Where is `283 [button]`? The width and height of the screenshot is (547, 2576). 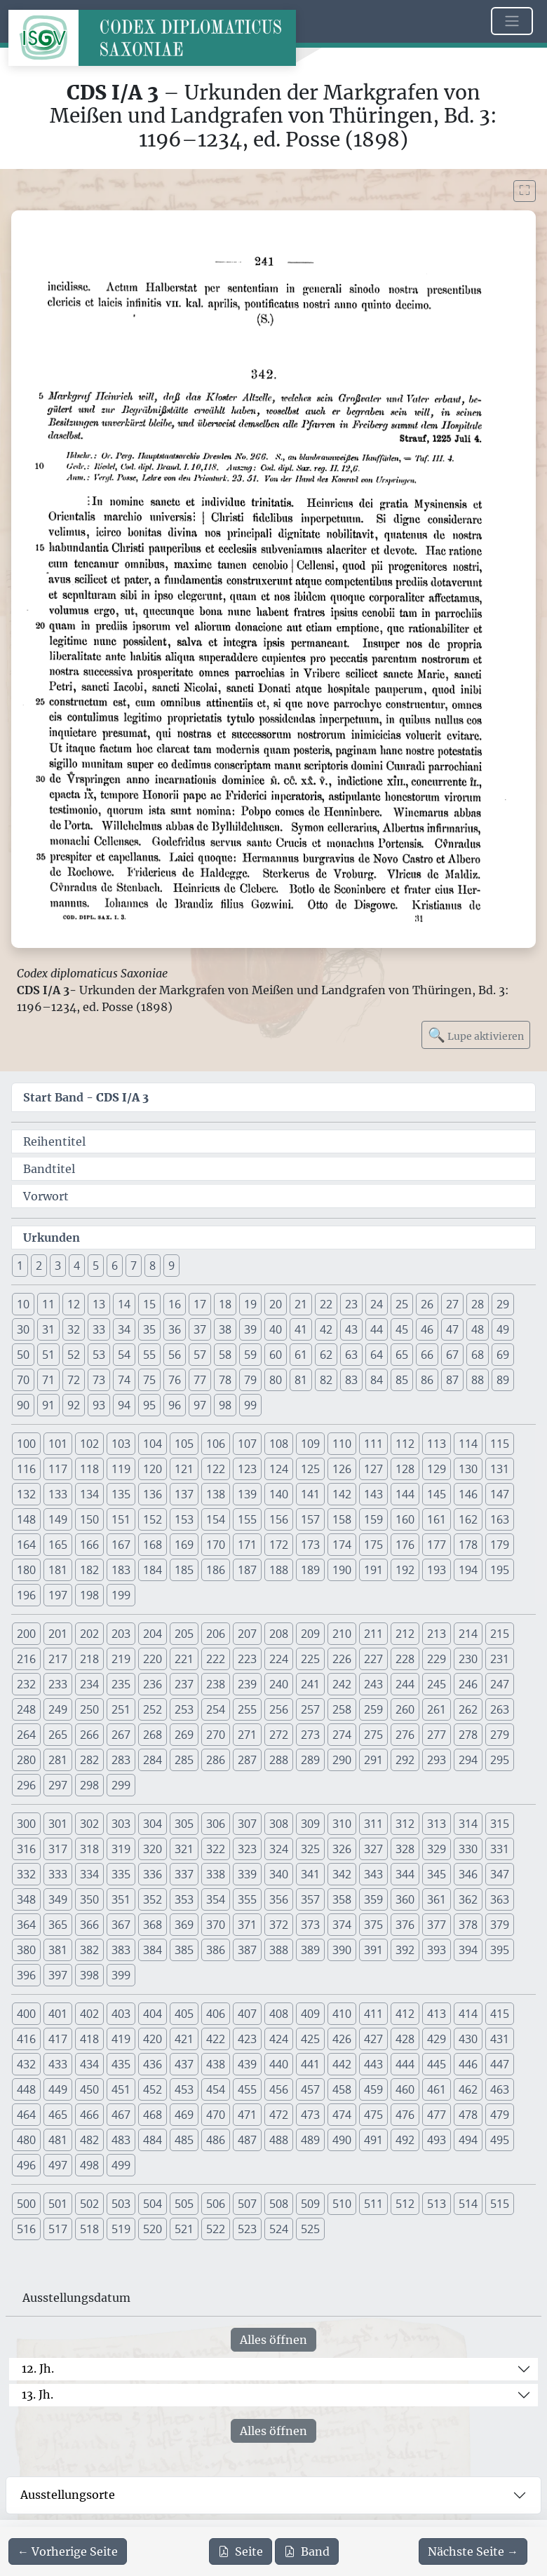
283 [button] is located at coordinates (121, 1760).